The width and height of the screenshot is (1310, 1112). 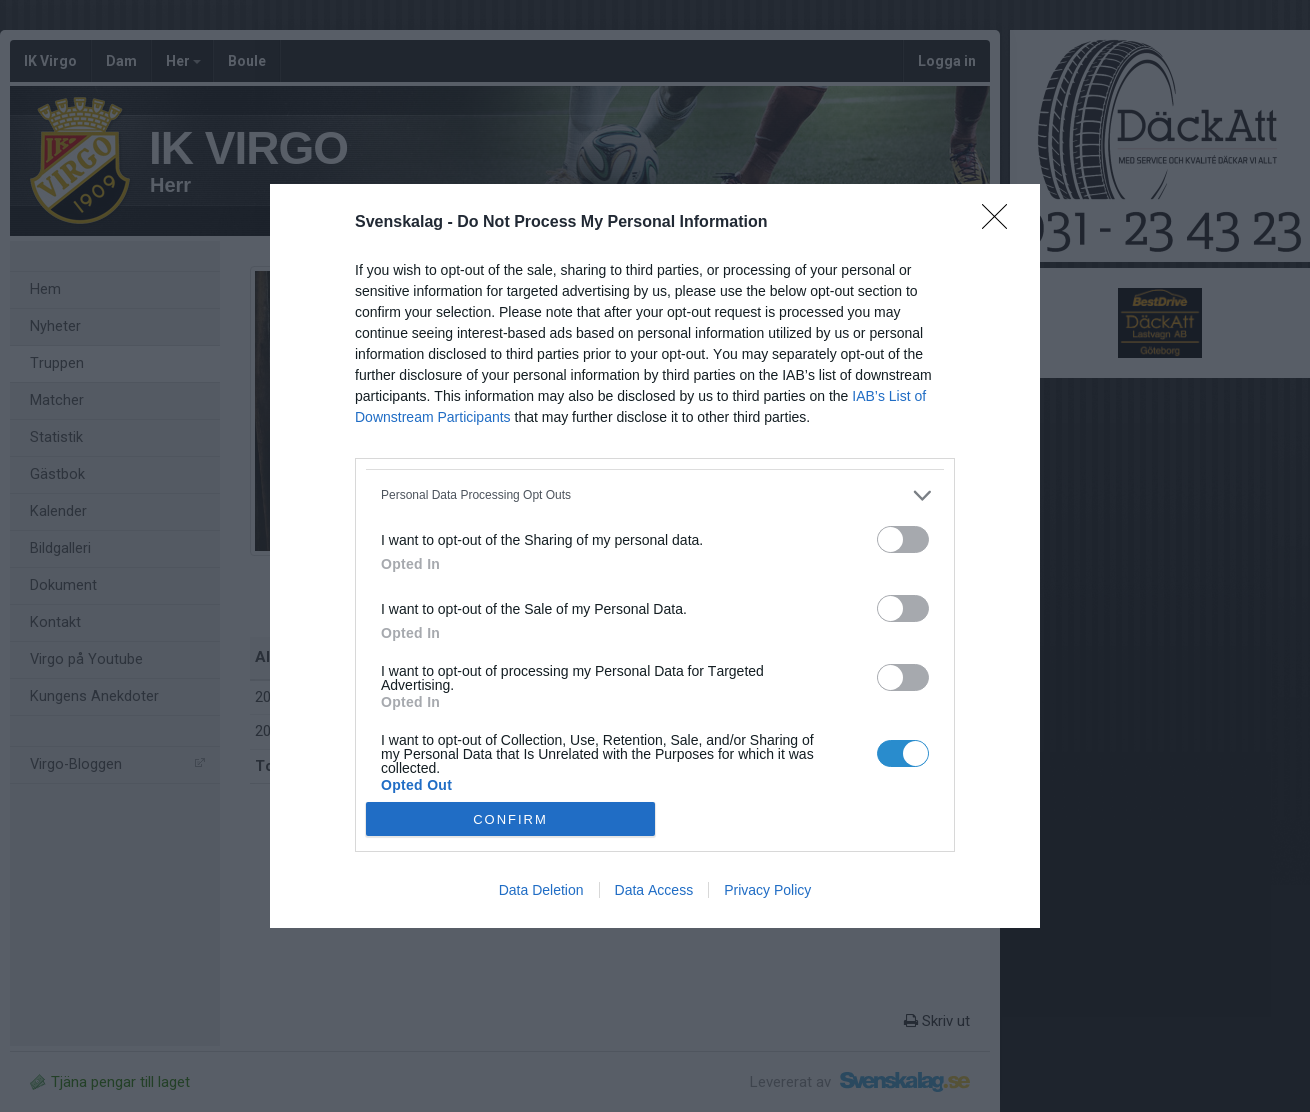 What do you see at coordinates (541, 890) in the screenshot?
I see `Data Deletion` at bounding box center [541, 890].